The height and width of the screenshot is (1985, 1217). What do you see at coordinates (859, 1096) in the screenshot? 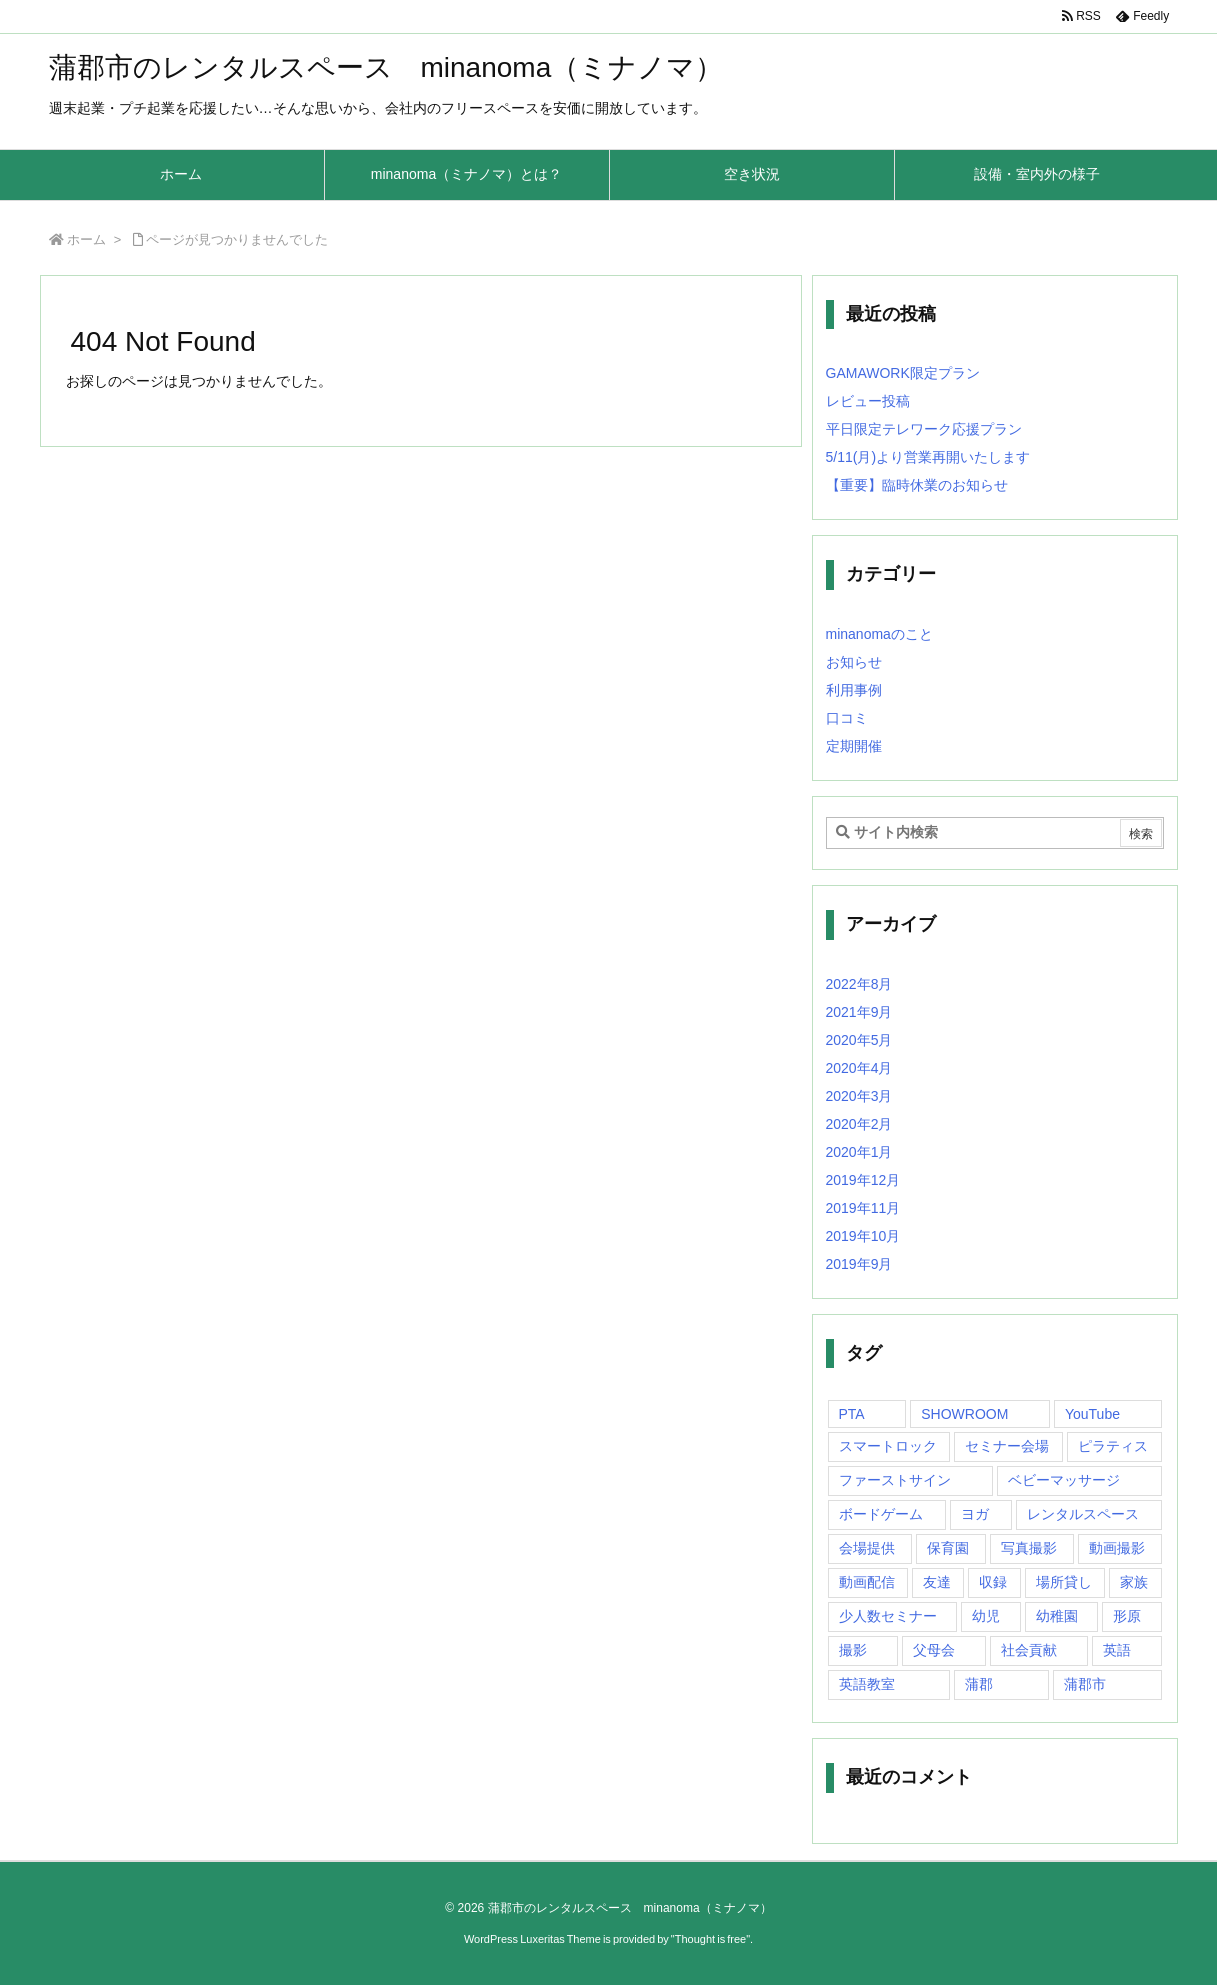
I see `2020年3月` at bounding box center [859, 1096].